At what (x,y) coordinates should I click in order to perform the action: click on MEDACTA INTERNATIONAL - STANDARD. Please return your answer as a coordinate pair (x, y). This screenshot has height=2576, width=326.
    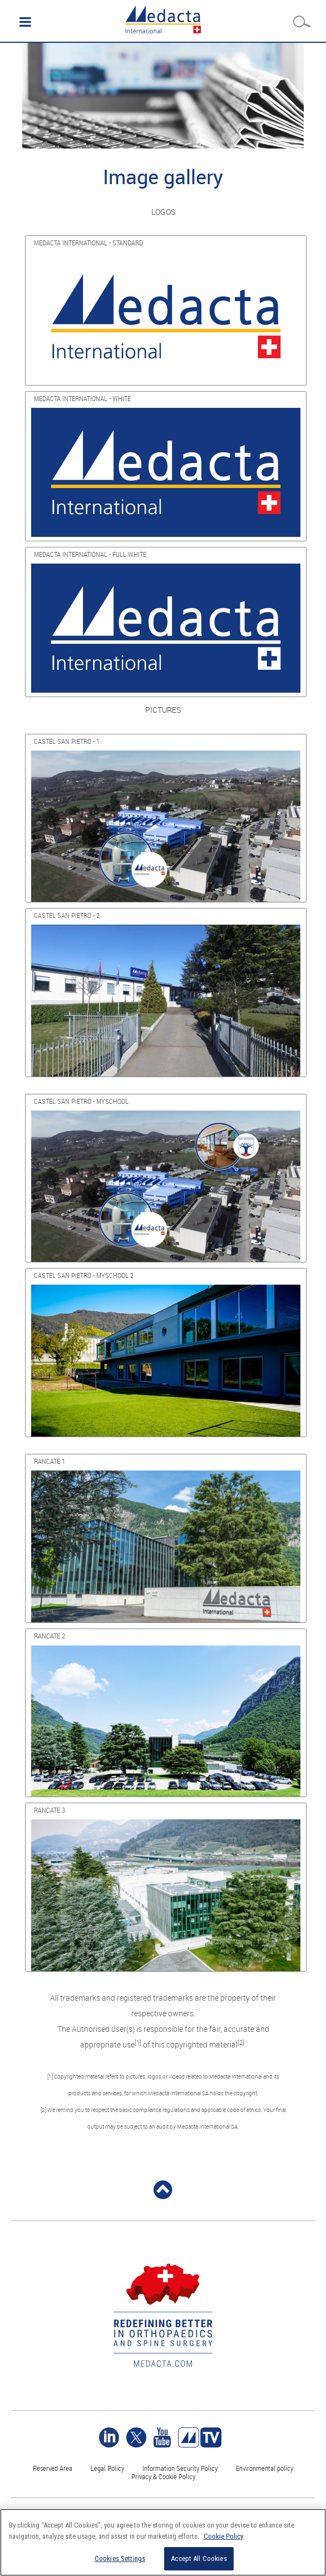
    Looking at the image, I should click on (88, 243).